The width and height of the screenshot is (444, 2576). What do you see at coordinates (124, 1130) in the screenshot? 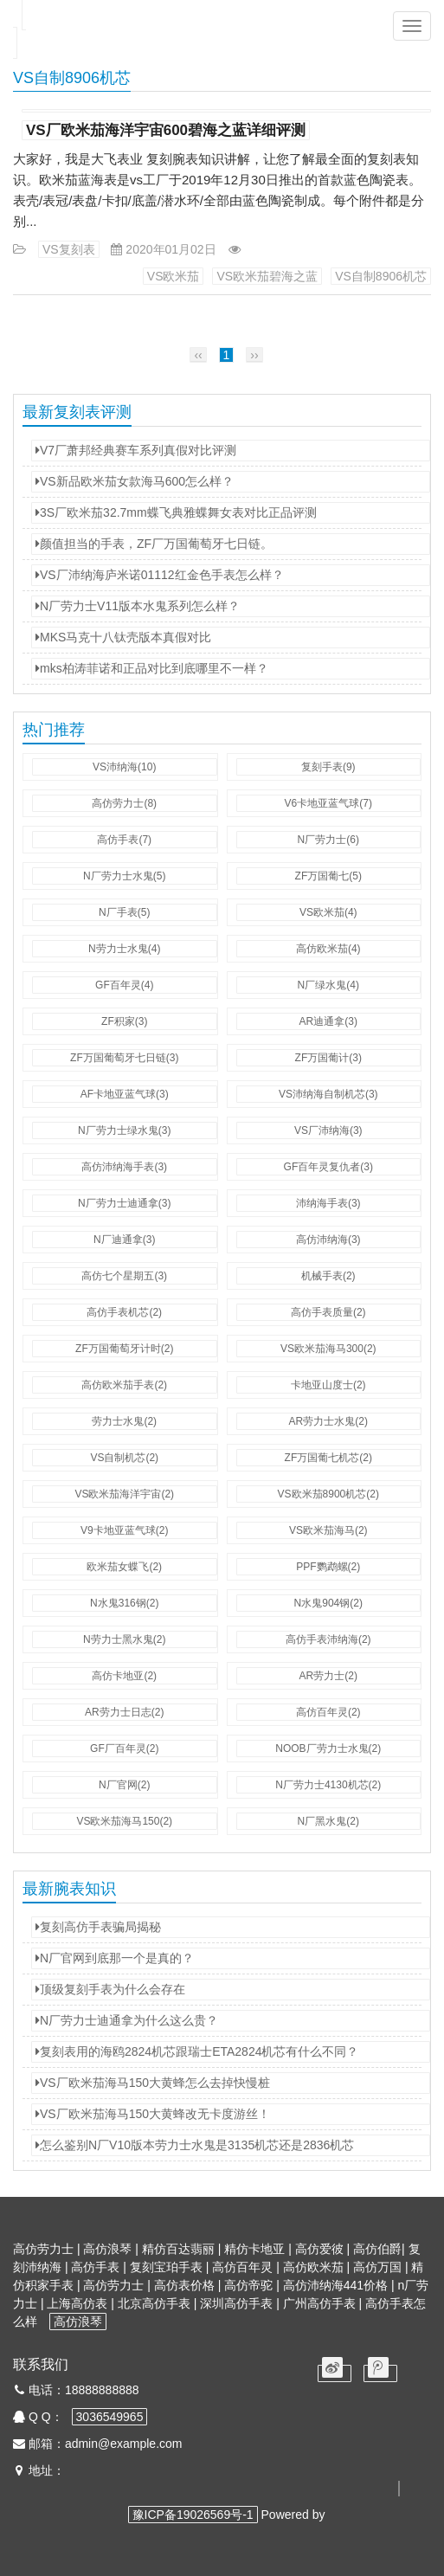
I see `N厂劳力士绿水鬼(3)` at bounding box center [124, 1130].